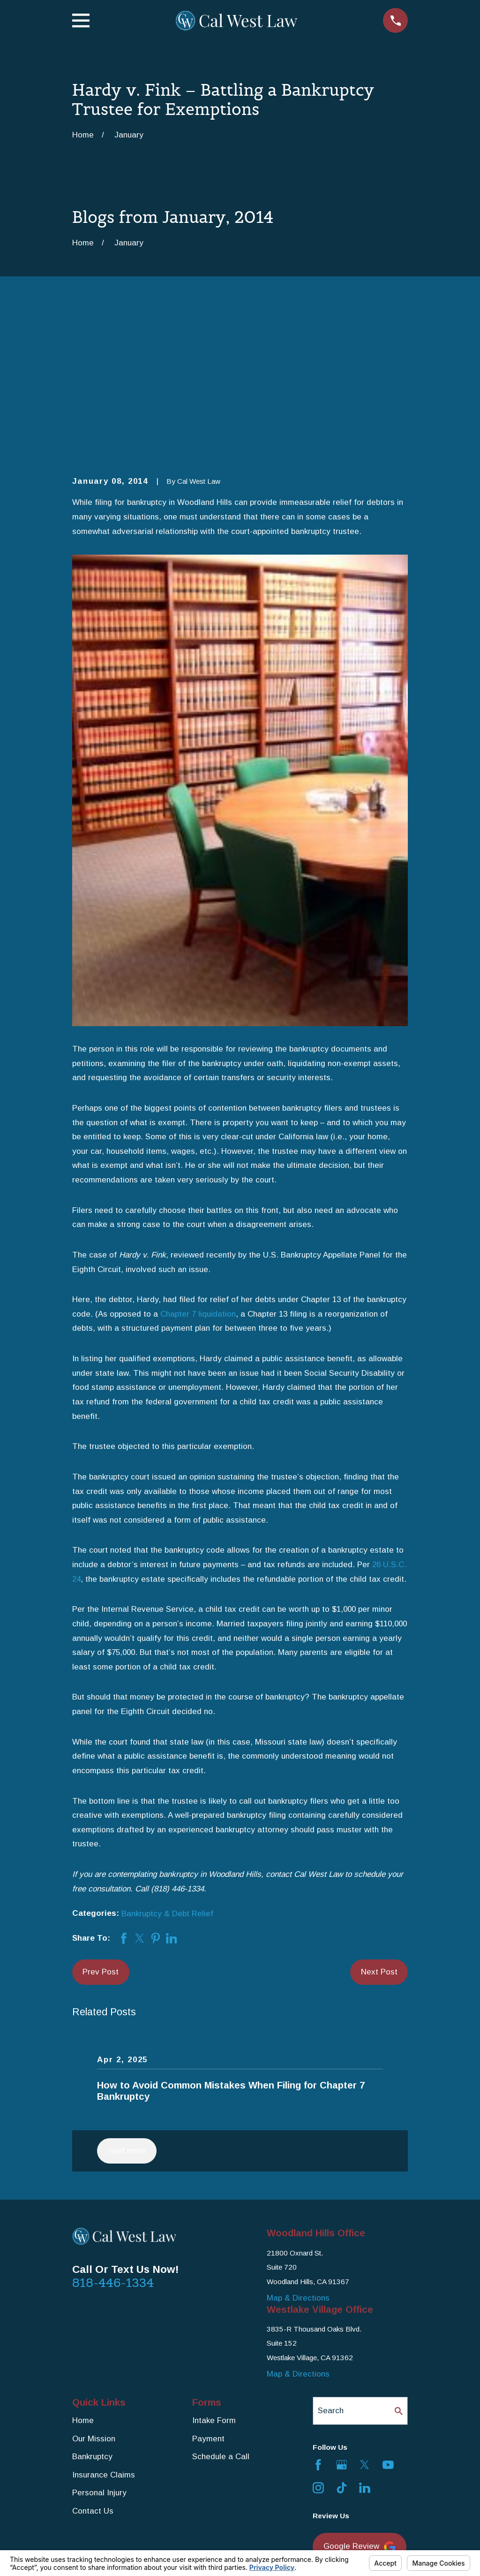 This screenshot has height=2576, width=480. What do you see at coordinates (341, 2342) in the screenshot?
I see `[TikTok]` at bounding box center [341, 2342].